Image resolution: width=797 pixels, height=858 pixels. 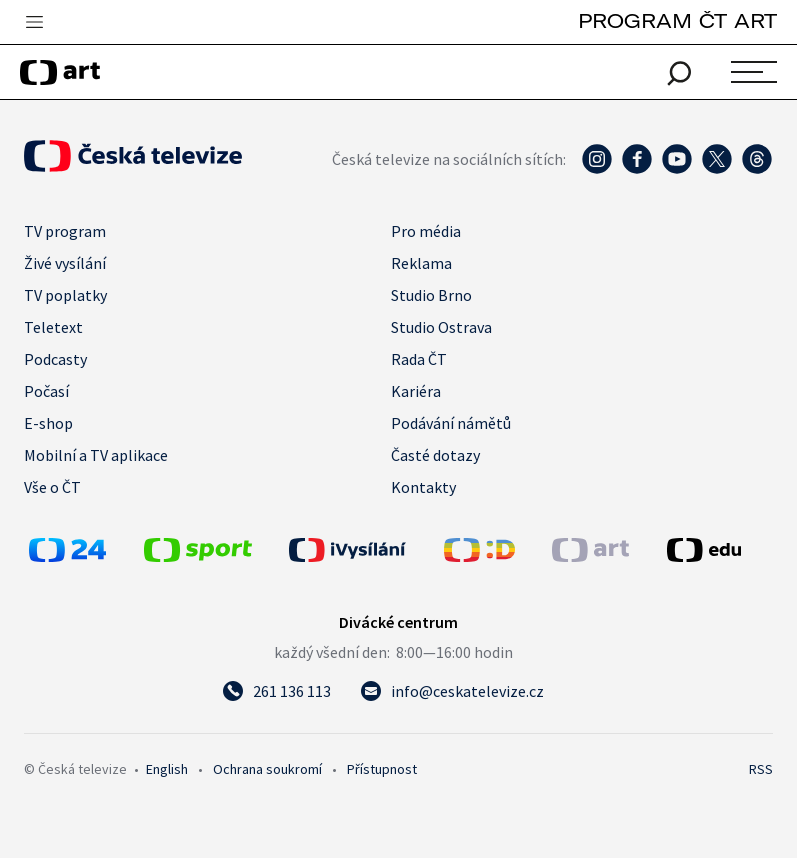 I want to click on English, so click(x=167, y=769).